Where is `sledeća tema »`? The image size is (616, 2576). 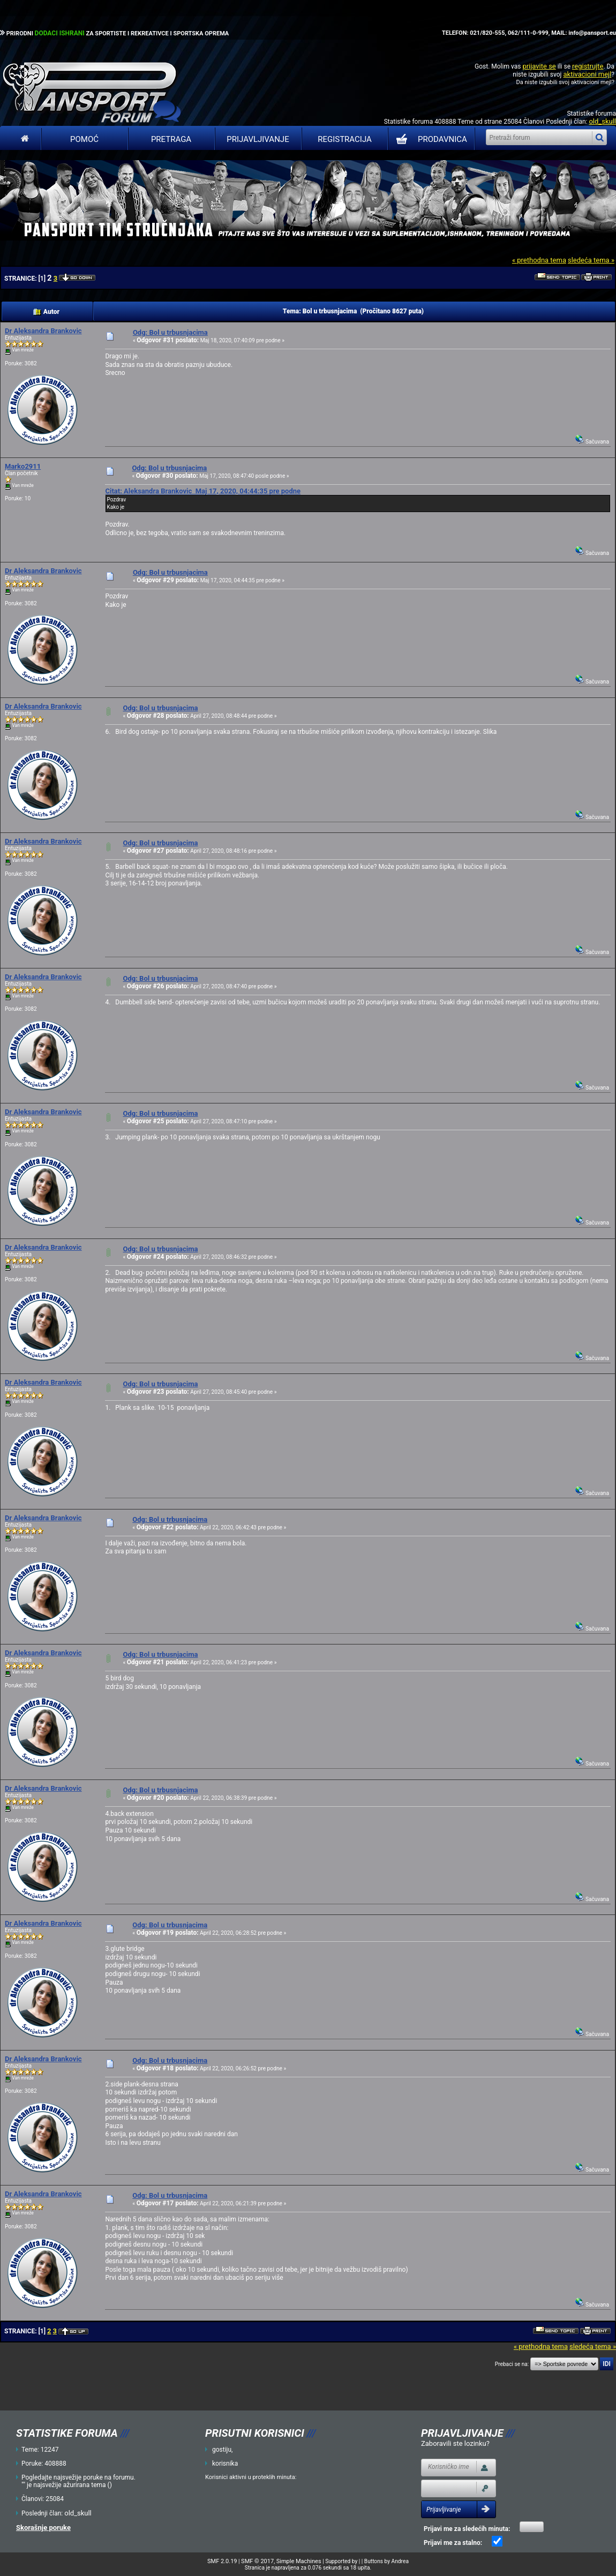
sledeća tema » is located at coordinates (591, 260).